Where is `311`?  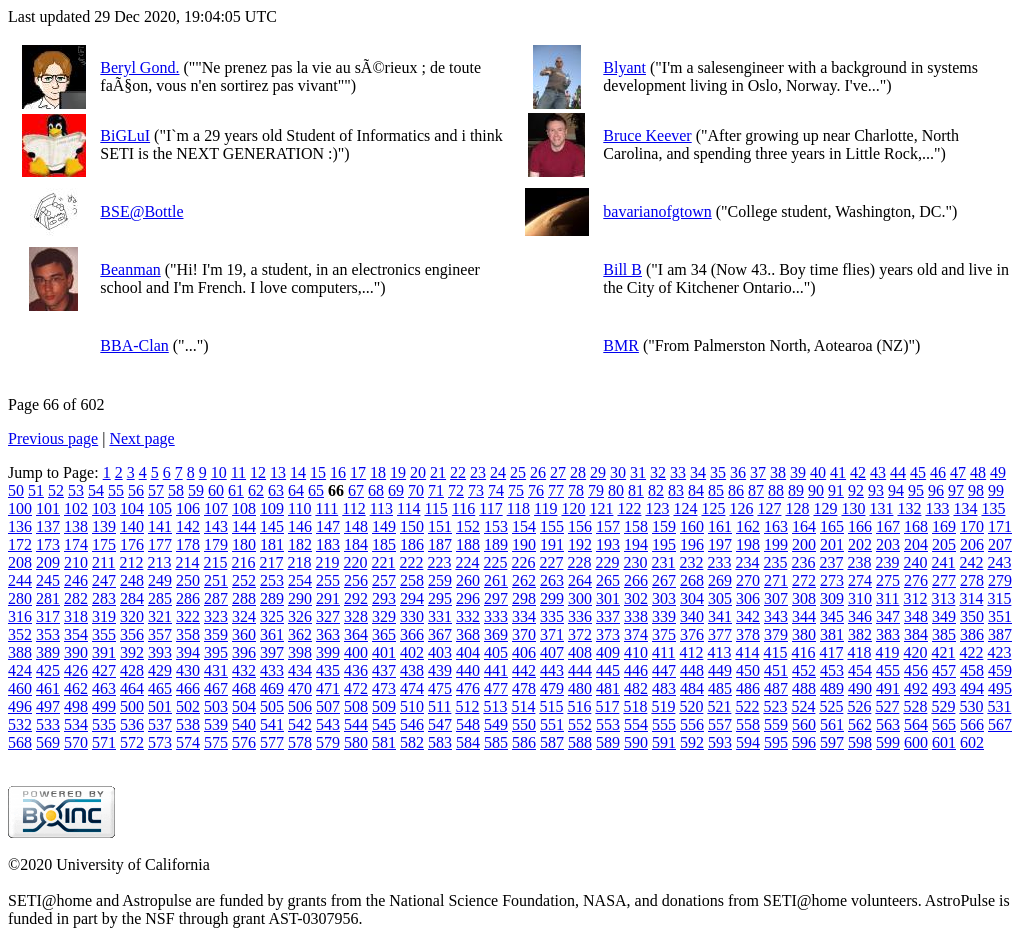
311 is located at coordinates (887, 598).